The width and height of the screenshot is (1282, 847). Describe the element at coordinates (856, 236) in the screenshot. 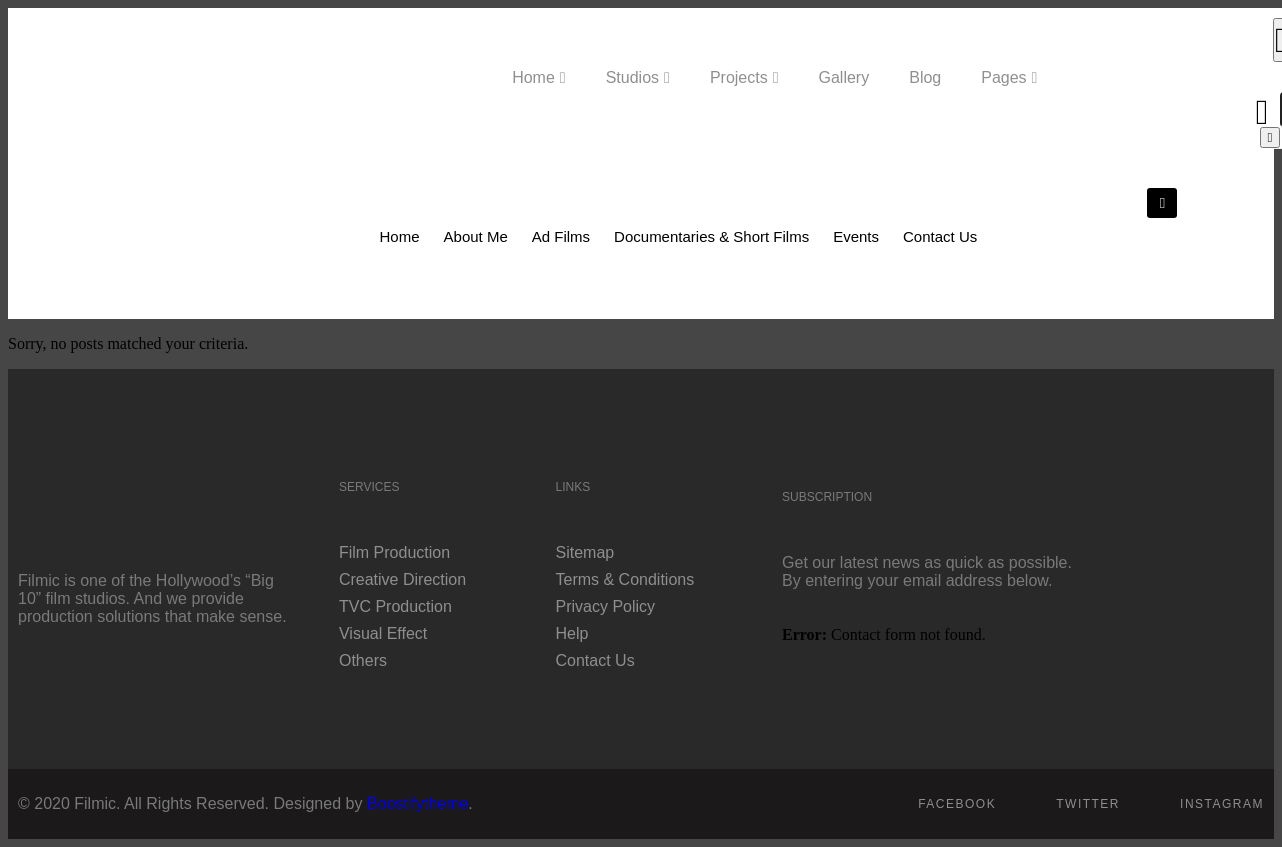

I see `Events` at that location.